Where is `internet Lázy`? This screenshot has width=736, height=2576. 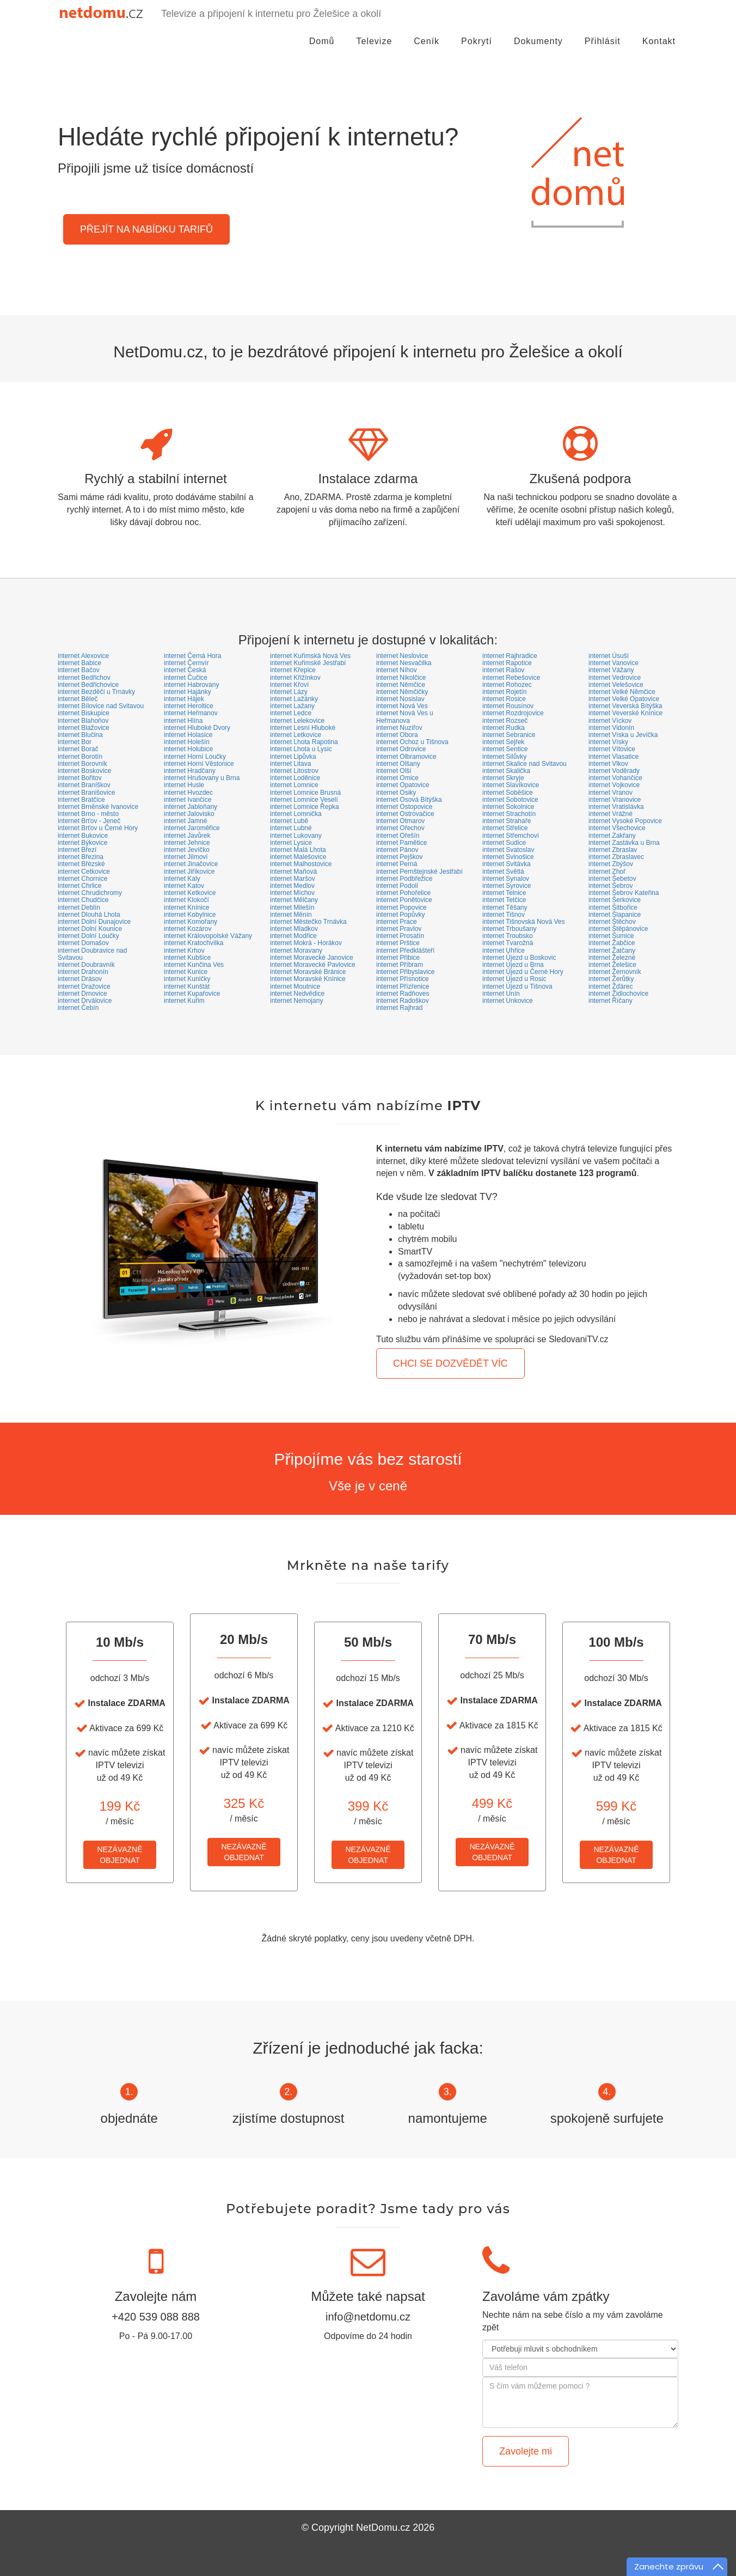
internet Lázy is located at coordinates (289, 692).